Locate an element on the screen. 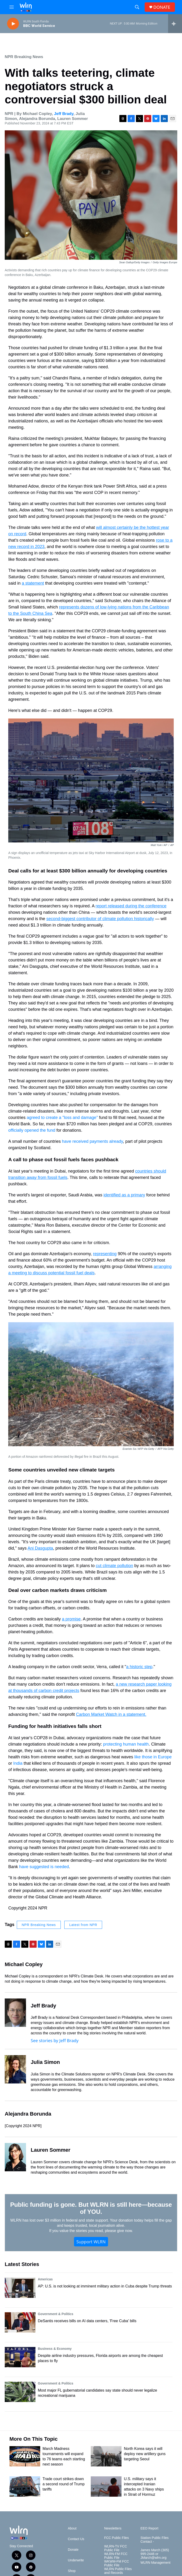 The image size is (182, 2576). [North Korea says it will deploy new artillery guns targeting Seoul] is located at coordinates (106, 2456).